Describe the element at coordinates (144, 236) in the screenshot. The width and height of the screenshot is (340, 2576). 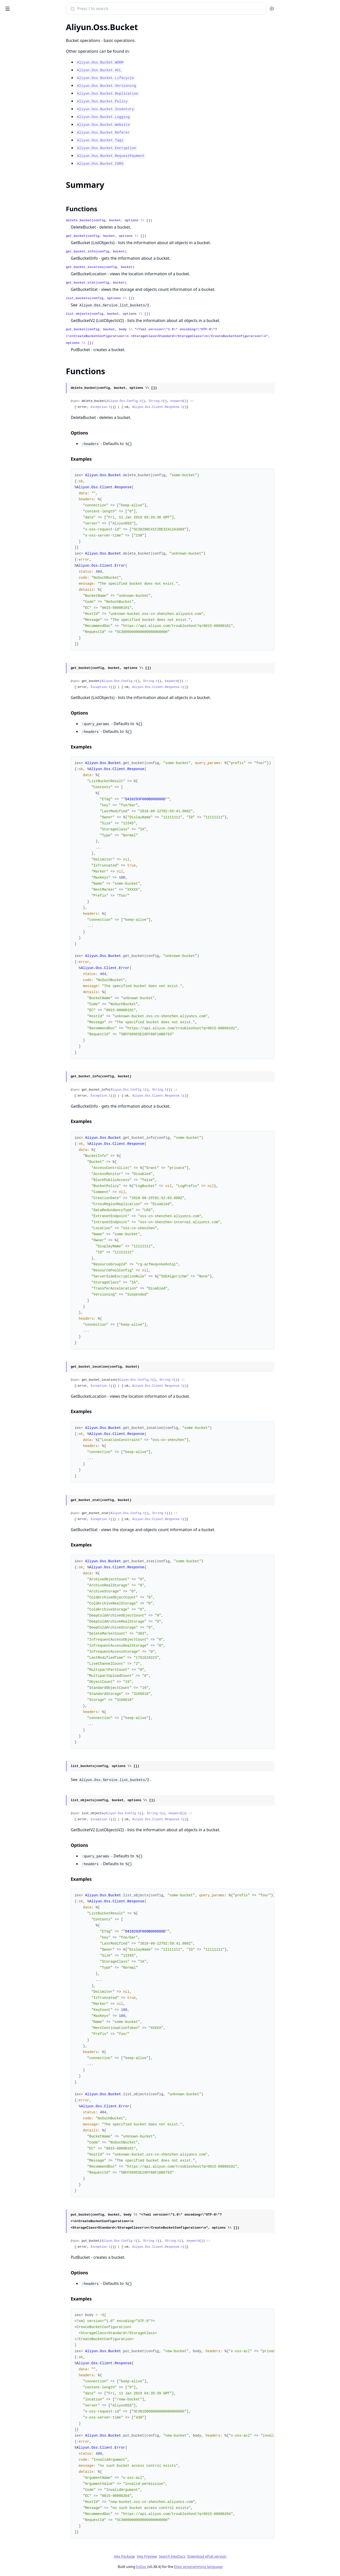
I see `get_bucket(config, bucket, options \\ [])` at that location.